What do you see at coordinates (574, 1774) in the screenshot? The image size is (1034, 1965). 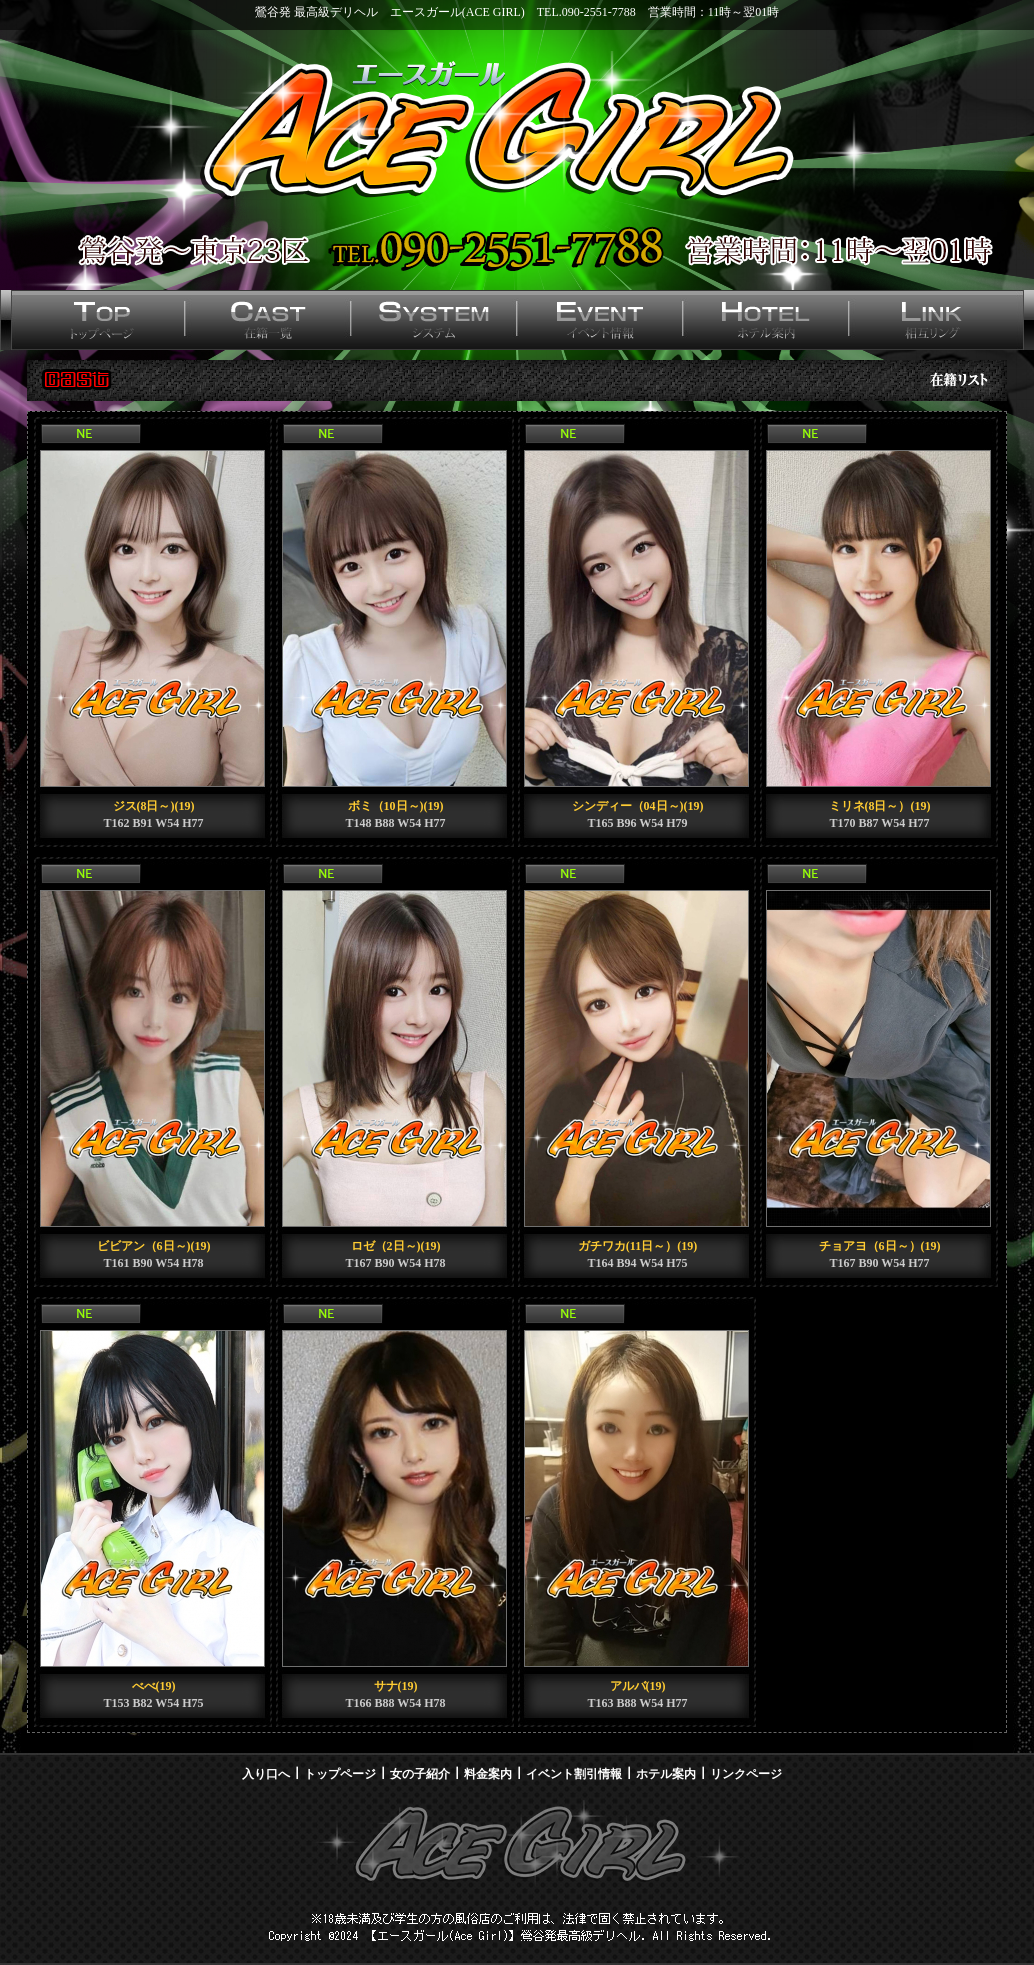 I see `イベント割引情報` at bounding box center [574, 1774].